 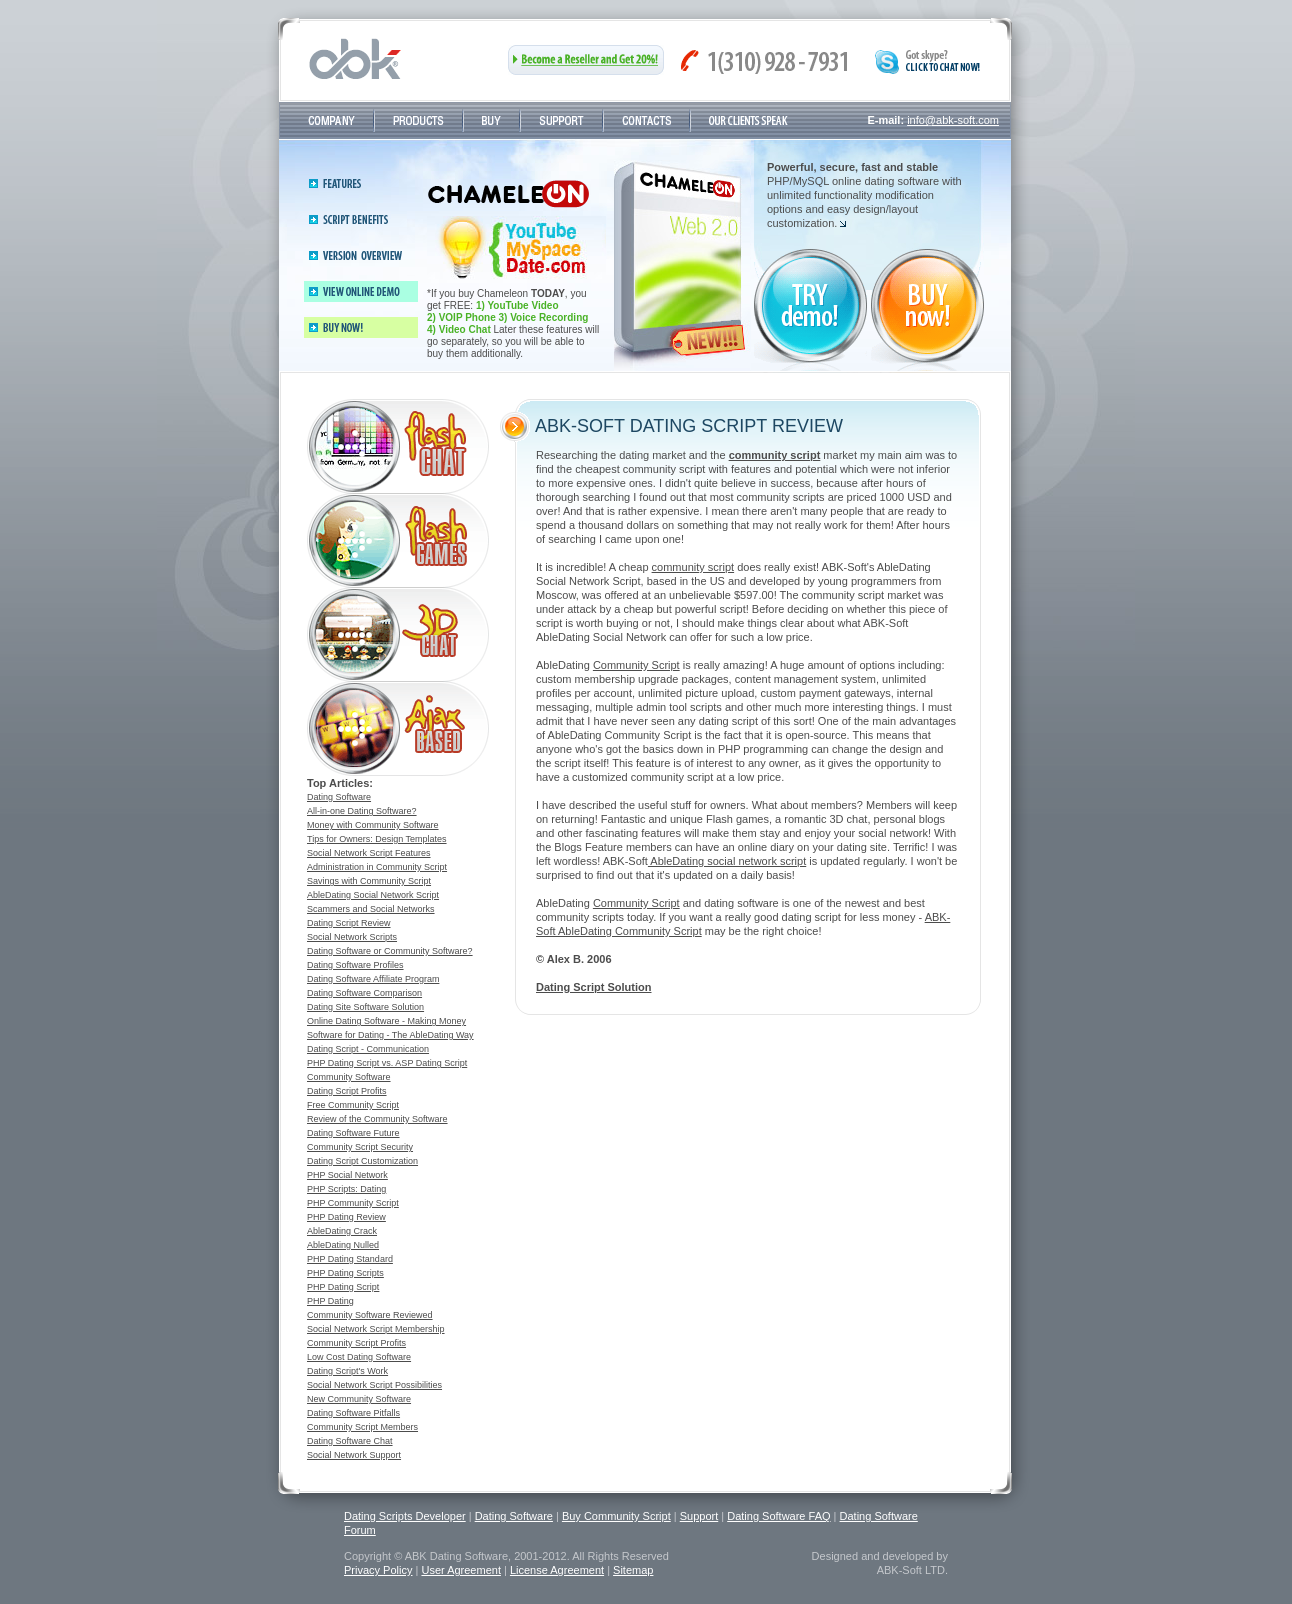 What do you see at coordinates (693, 567) in the screenshot?
I see `community script` at bounding box center [693, 567].